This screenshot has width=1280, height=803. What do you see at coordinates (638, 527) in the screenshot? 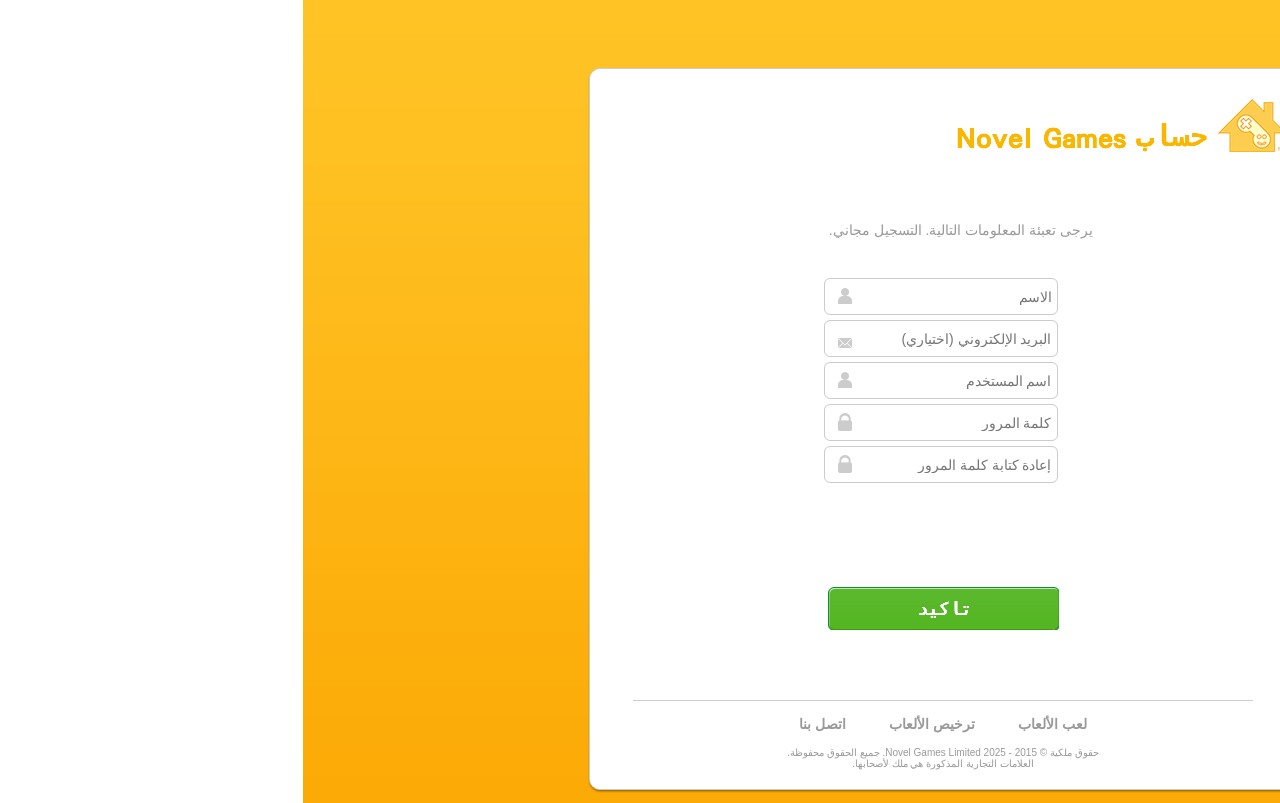
I see `[presentation]` at bounding box center [638, 527].